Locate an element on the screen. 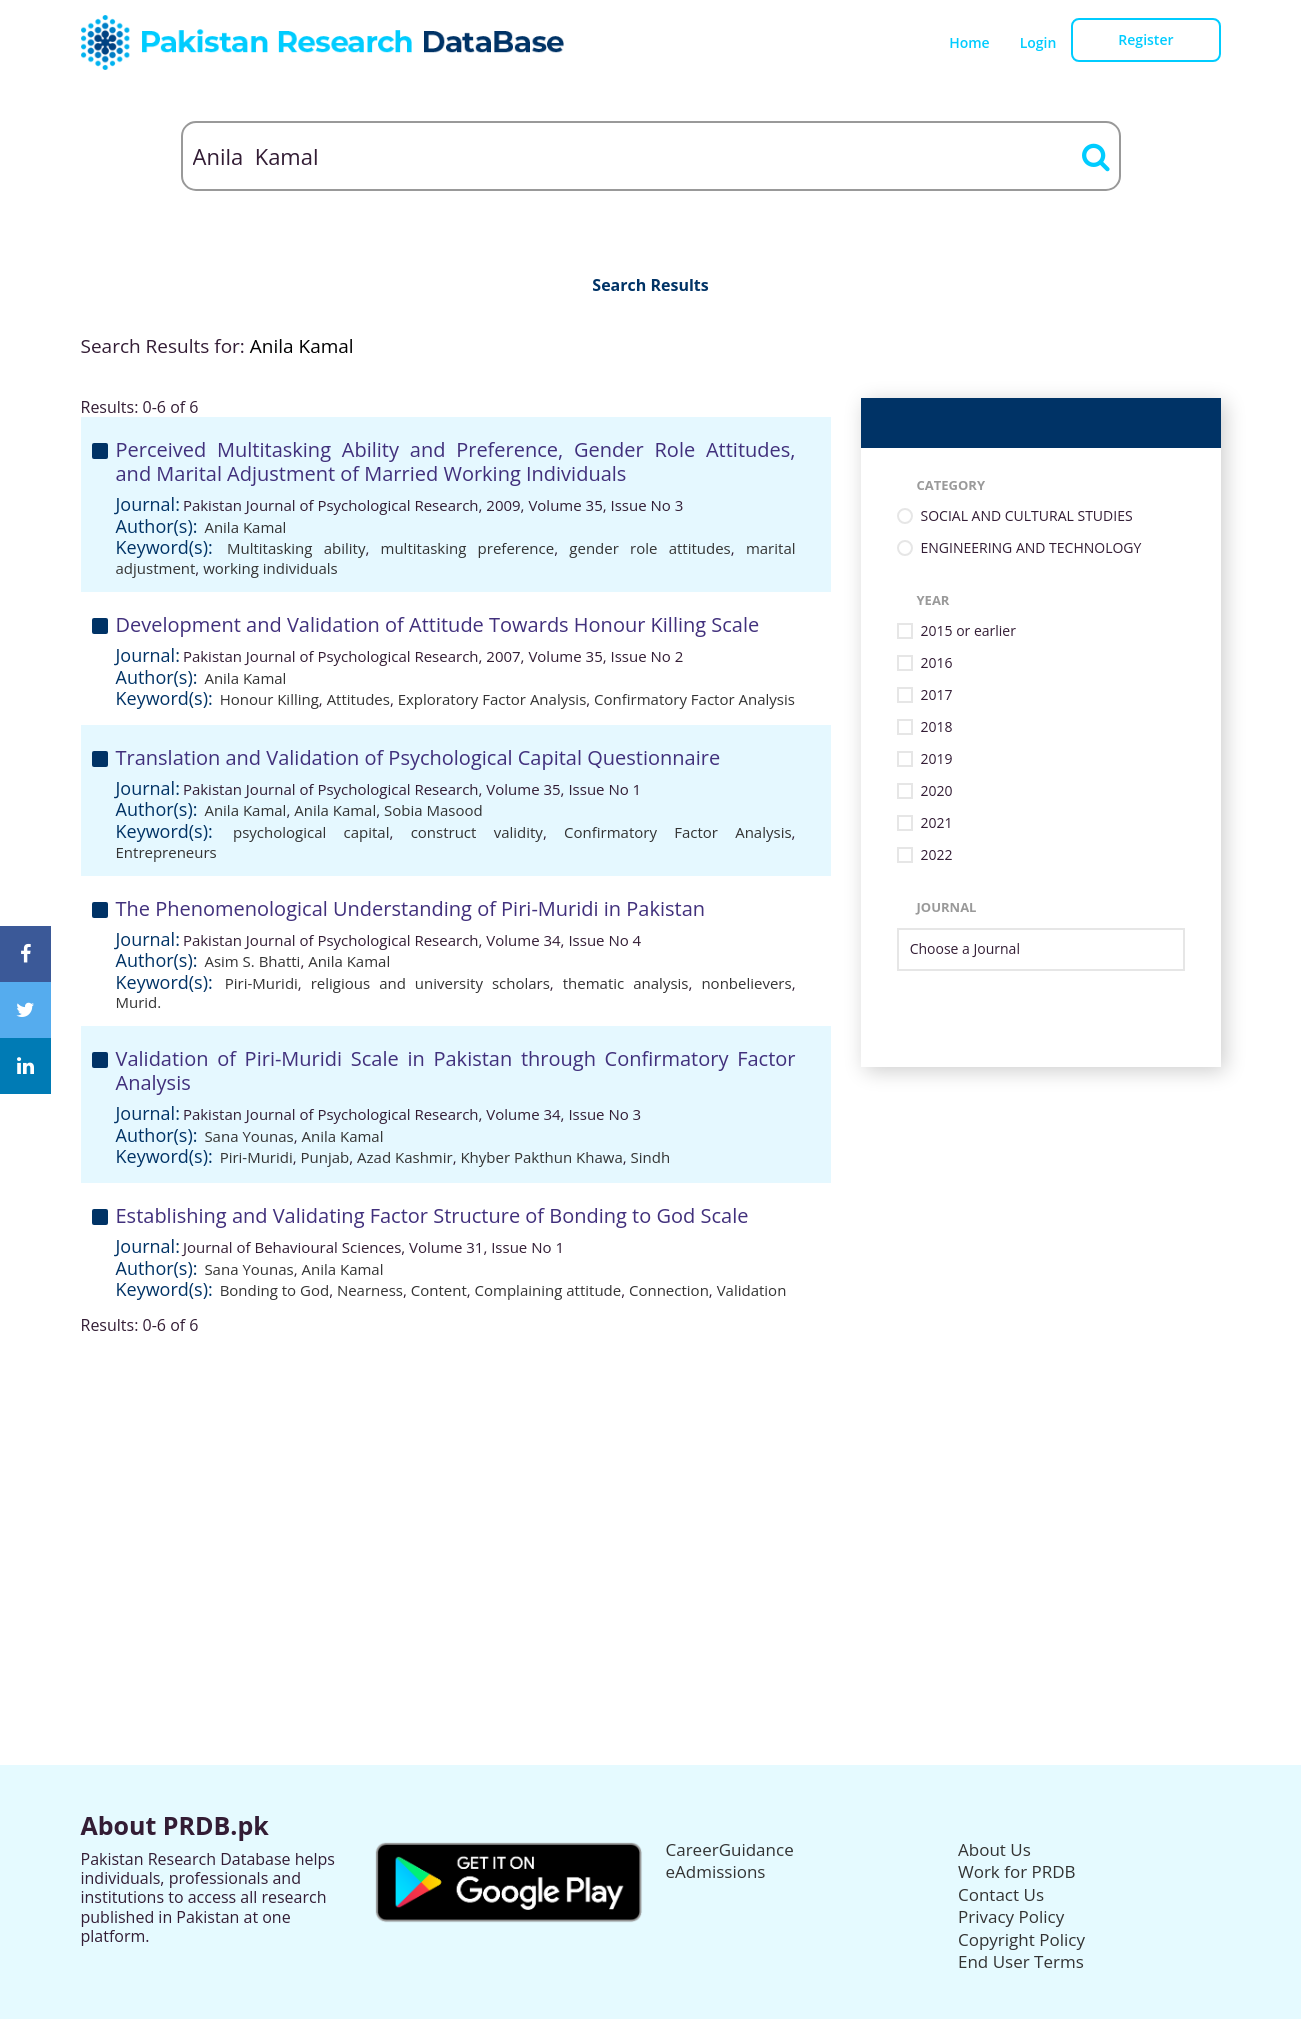 The height and width of the screenshot is (2019, 1301). working individuals is located at coordinates (270, 568).